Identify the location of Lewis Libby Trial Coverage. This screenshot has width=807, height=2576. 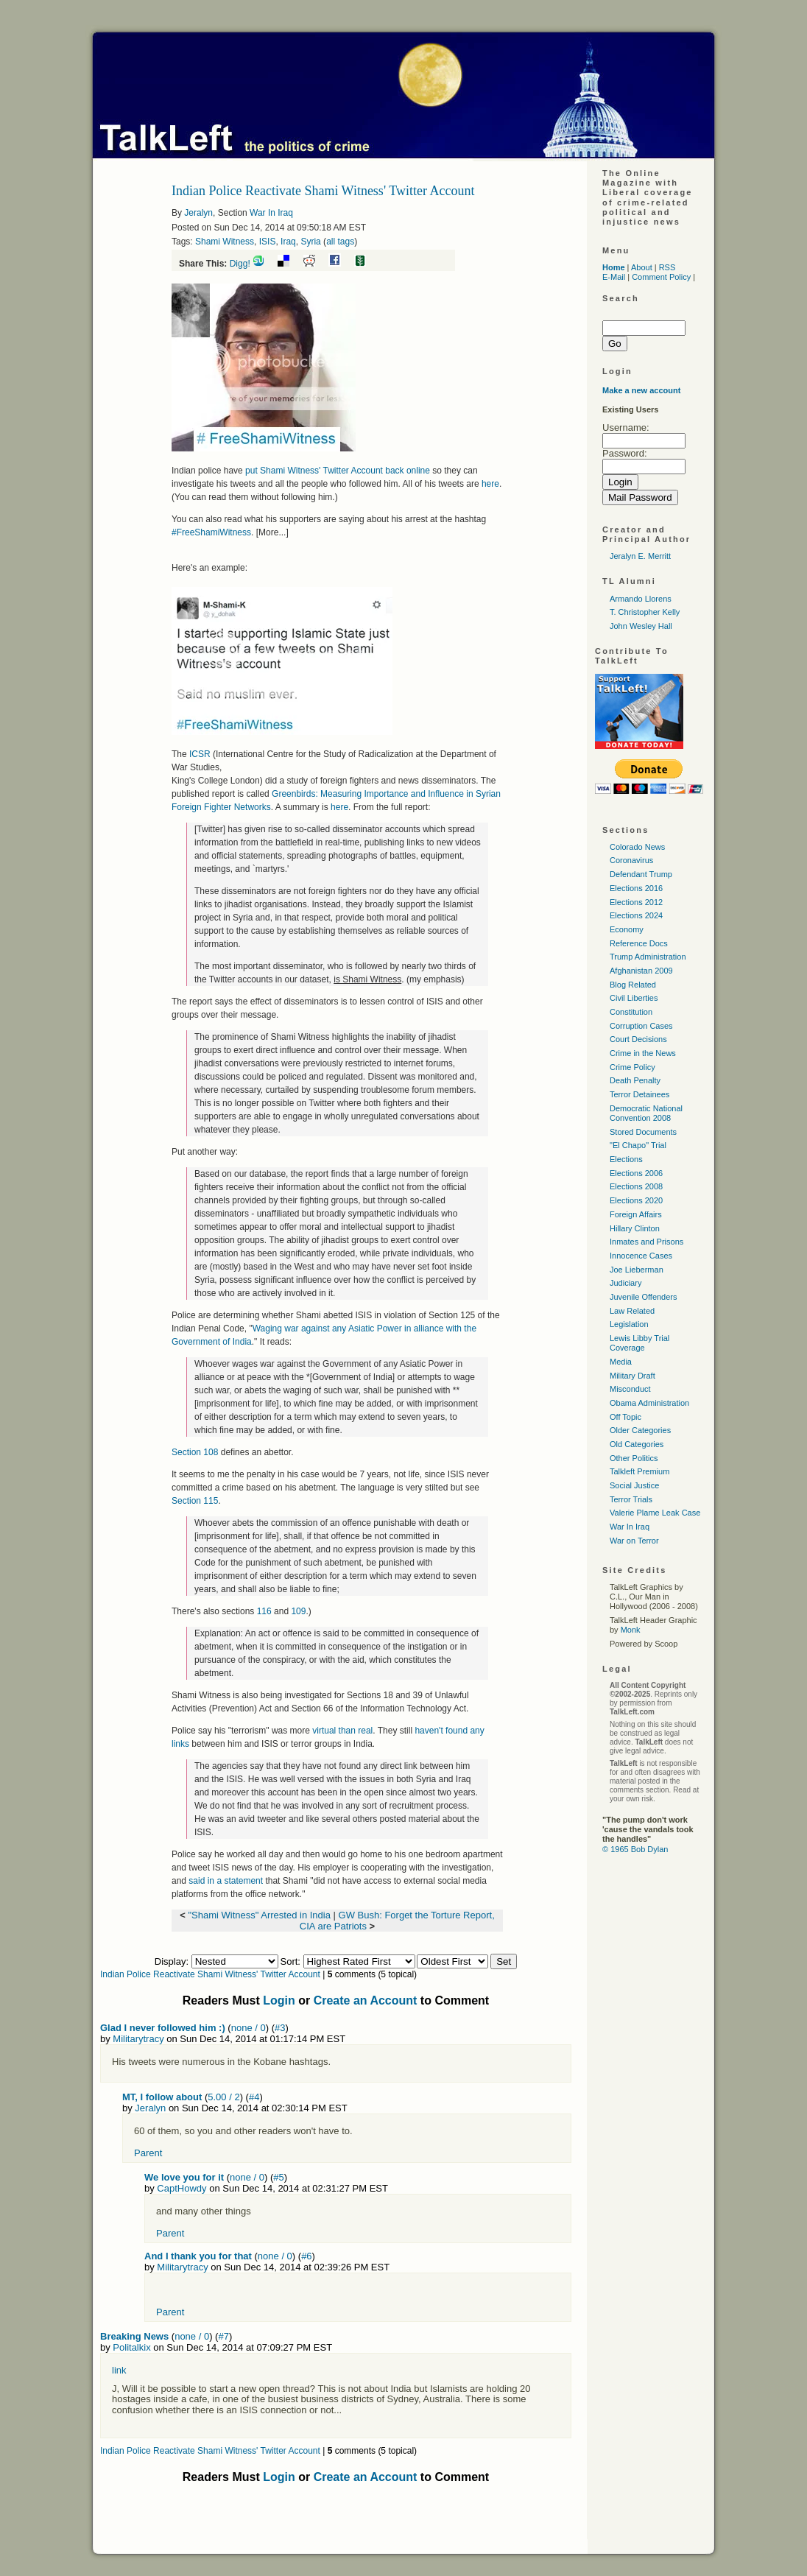
(639, 1343).